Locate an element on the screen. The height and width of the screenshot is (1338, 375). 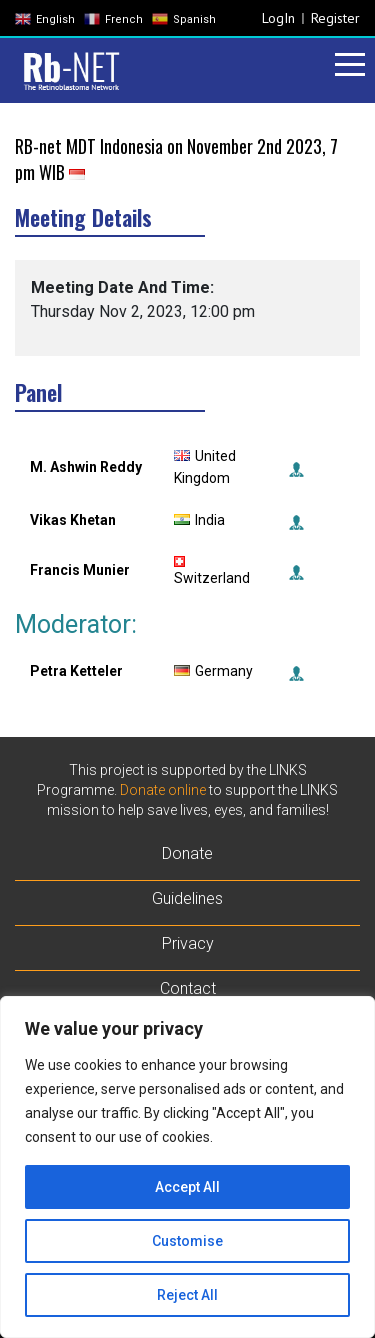
Reject All is located at coordinates (187, 1295).